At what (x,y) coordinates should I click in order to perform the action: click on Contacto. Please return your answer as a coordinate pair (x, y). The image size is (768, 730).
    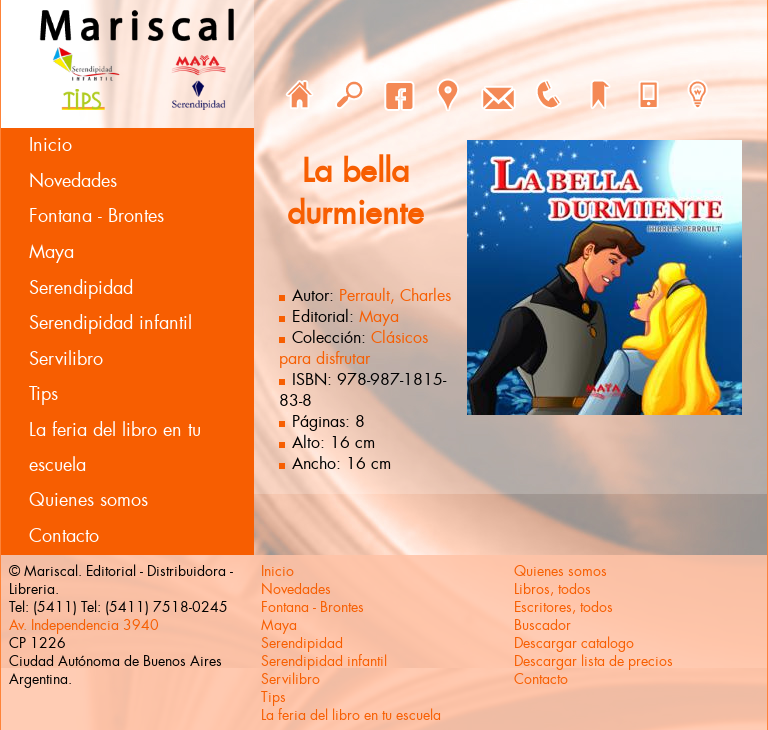
    Looking at the image, I should click on (64, 536).